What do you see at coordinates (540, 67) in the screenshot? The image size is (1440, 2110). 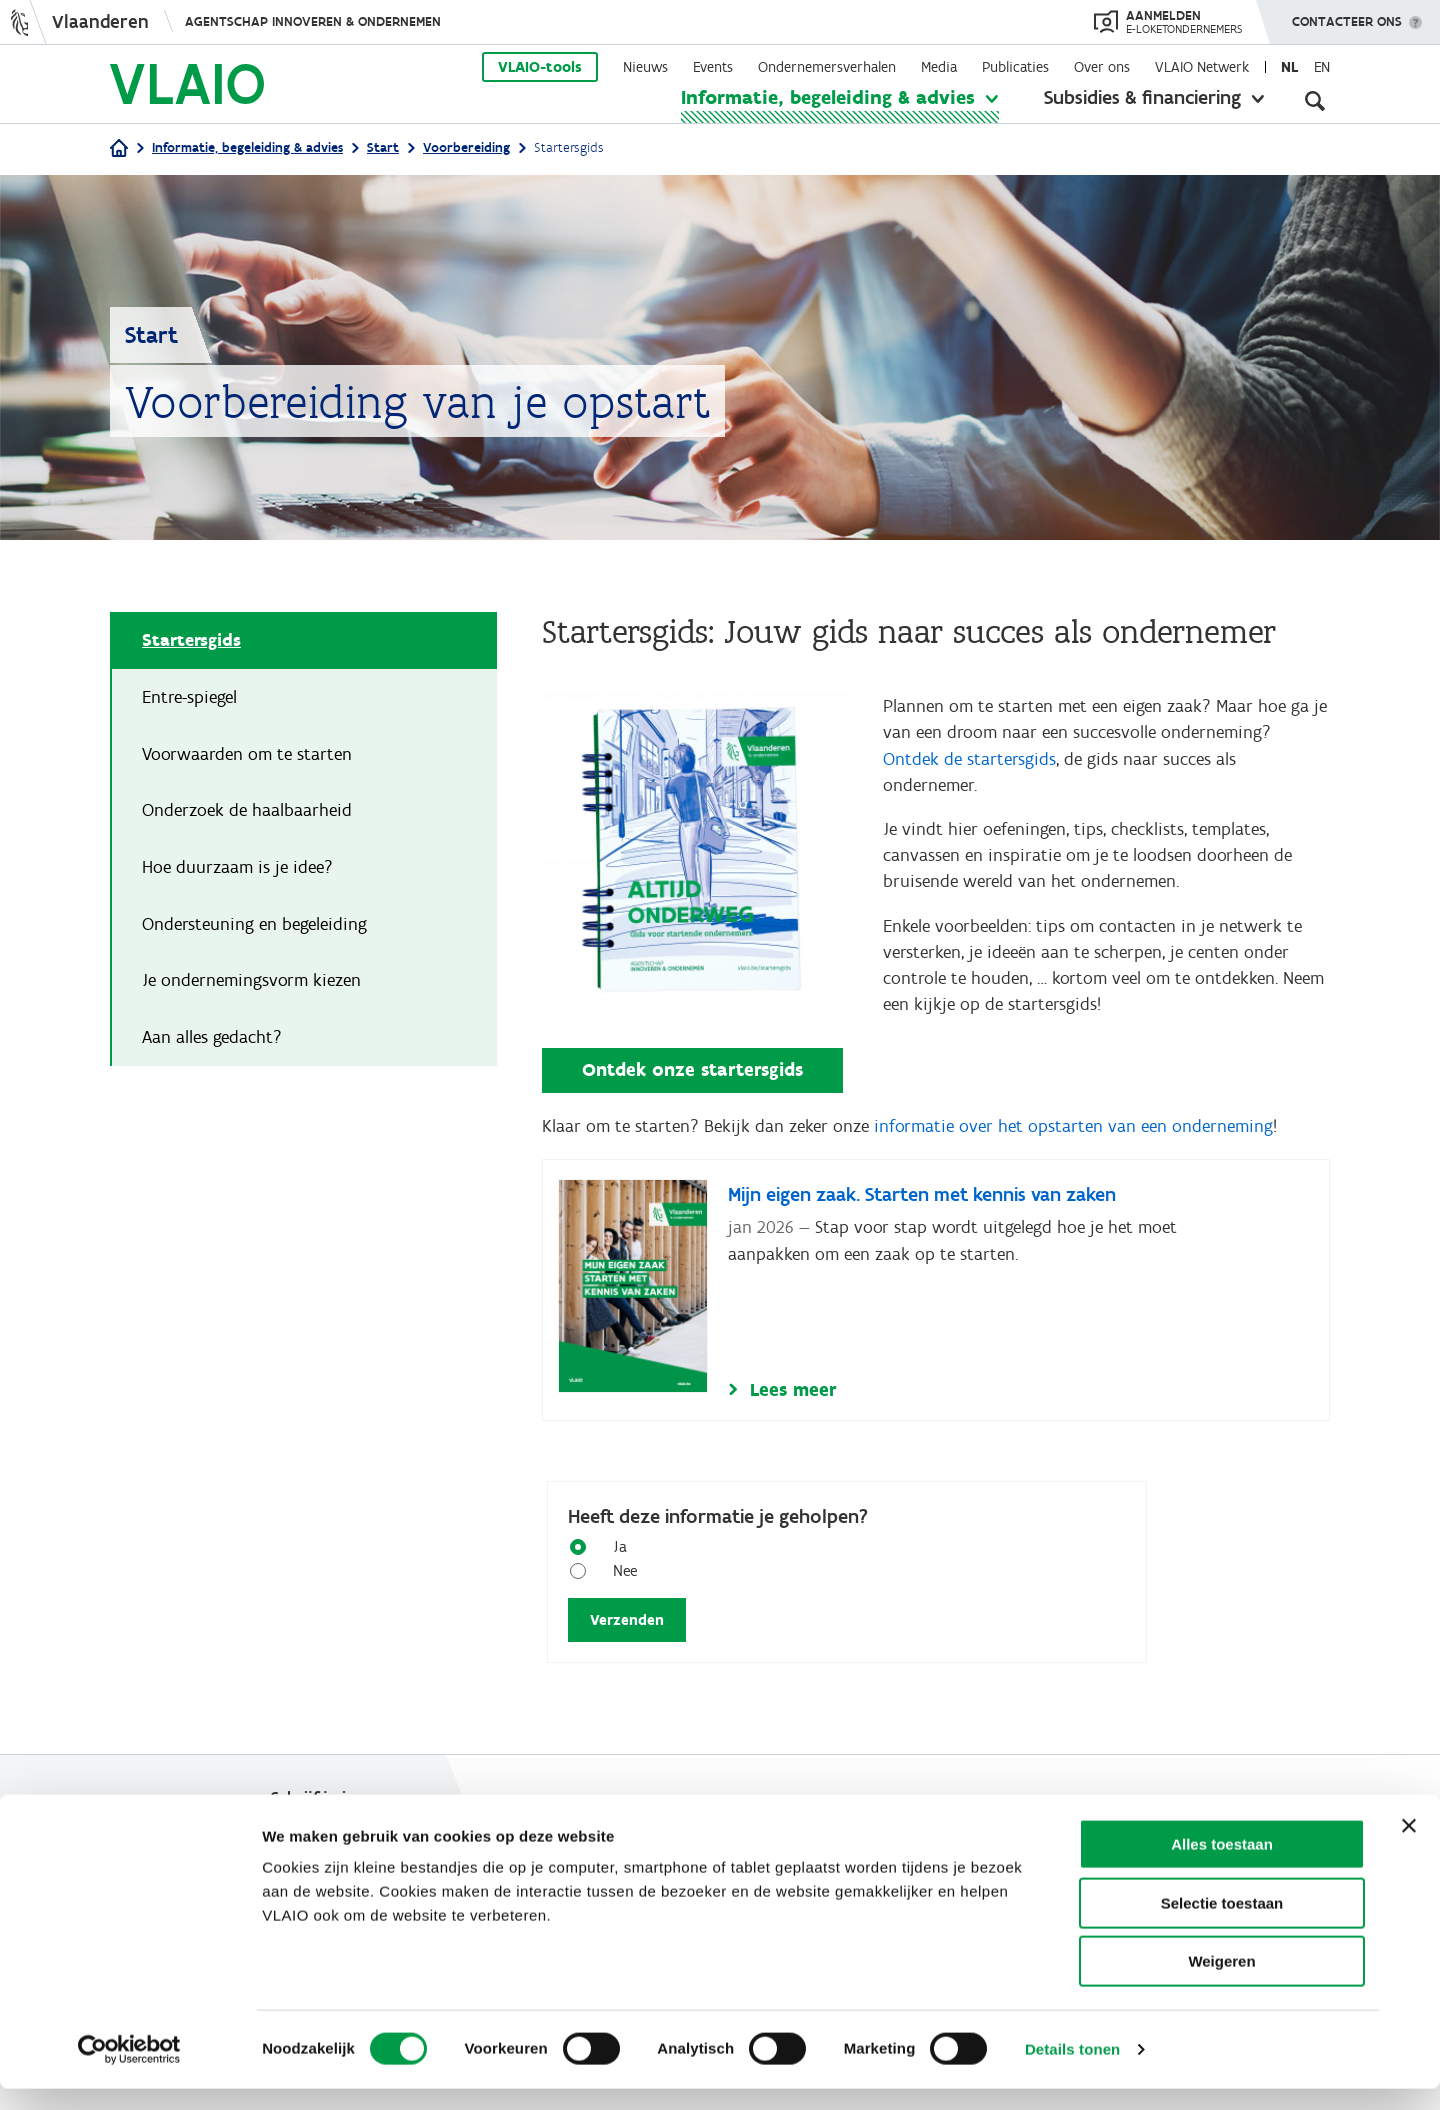 I see `VLAIO-tools` at bounding box center [540, 67].